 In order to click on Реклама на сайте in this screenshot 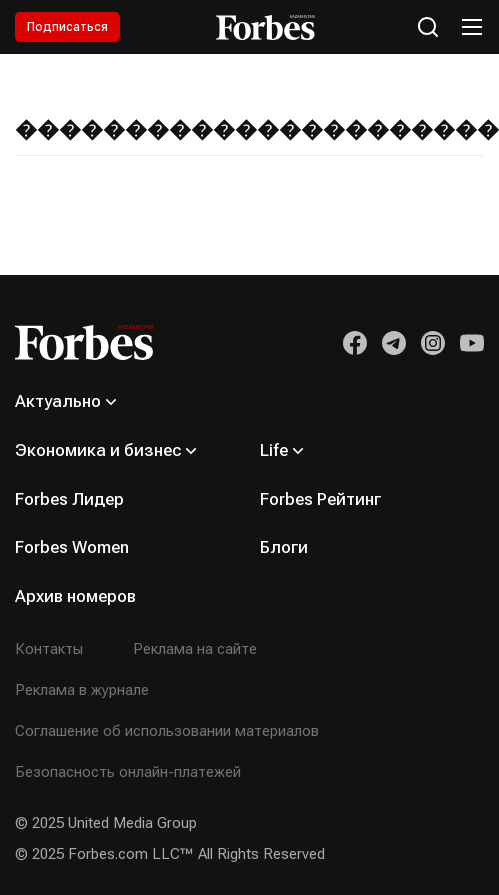, I will do `click(195, 649)`.